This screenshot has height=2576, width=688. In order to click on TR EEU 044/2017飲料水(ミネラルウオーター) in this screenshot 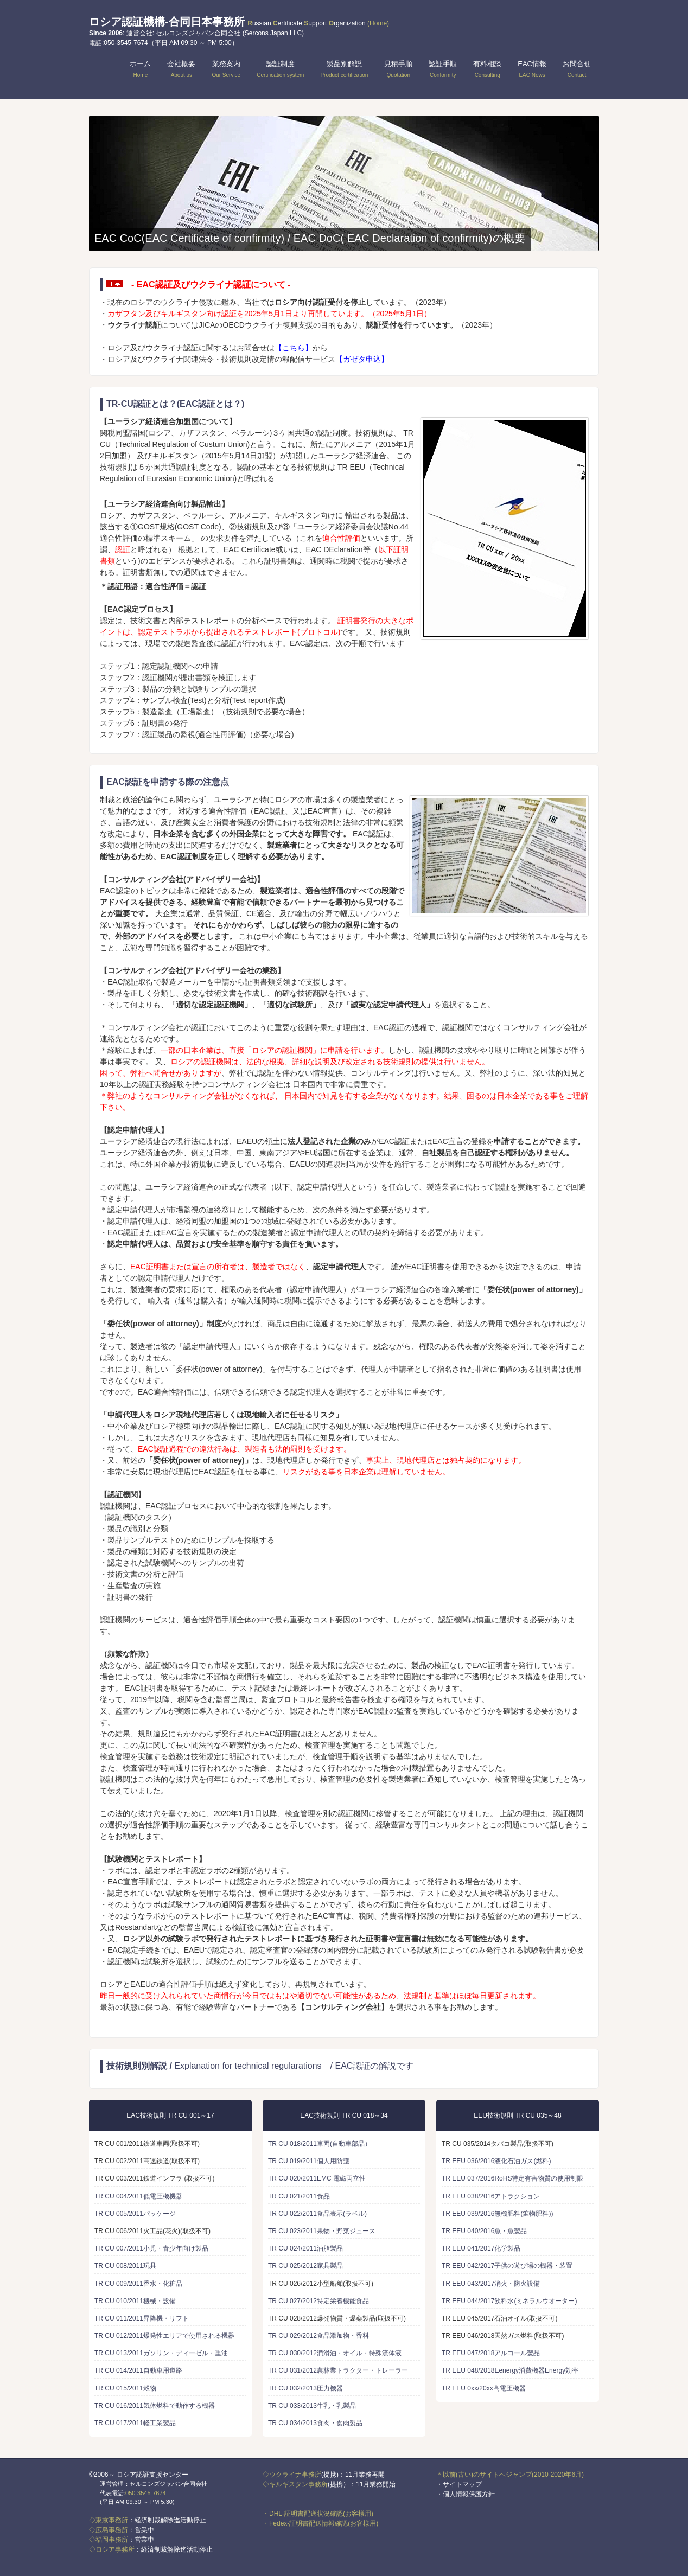, I will do `click(509, 2301)`.